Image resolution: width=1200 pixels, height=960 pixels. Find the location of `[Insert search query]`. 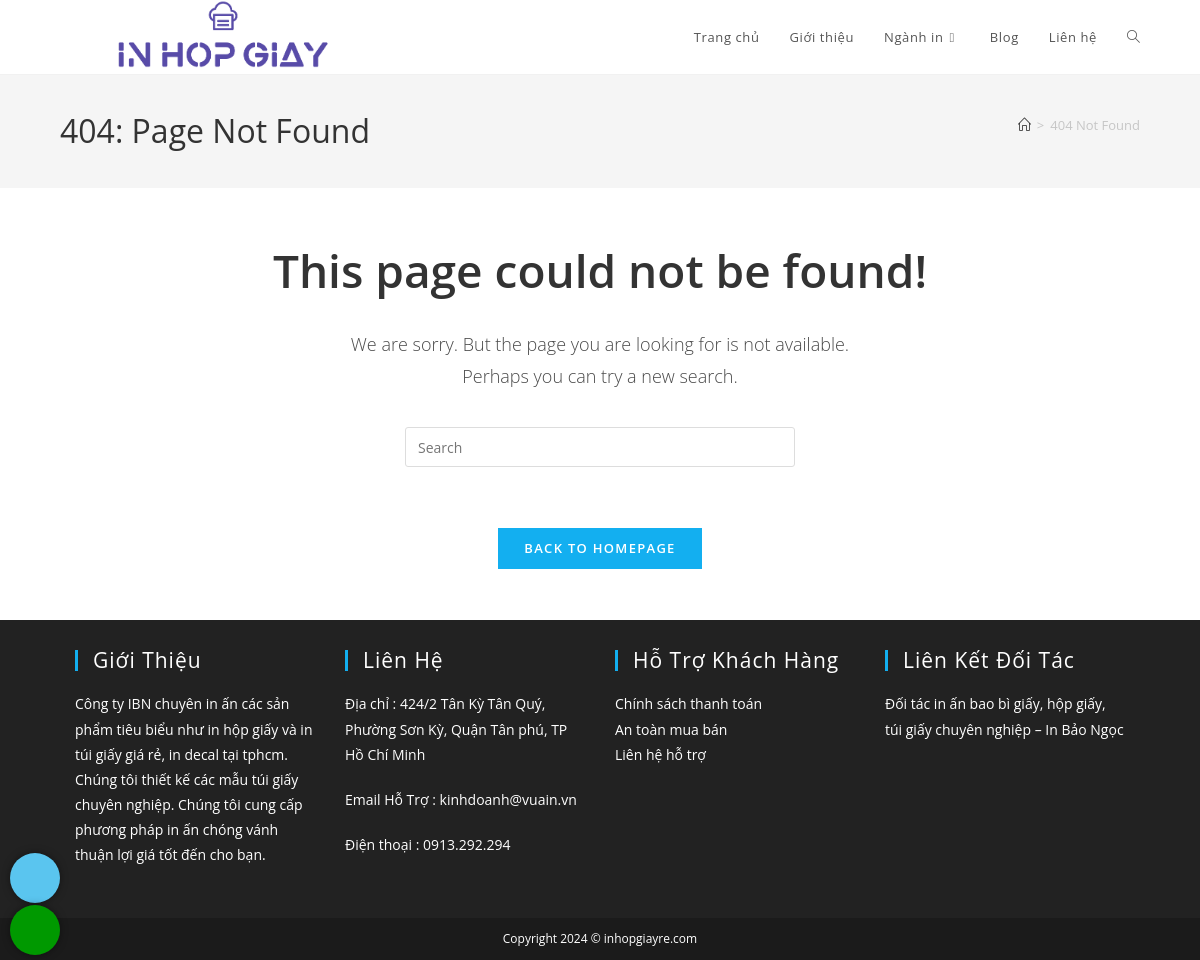

[Insert search query] is located at coordinates (600, 447).